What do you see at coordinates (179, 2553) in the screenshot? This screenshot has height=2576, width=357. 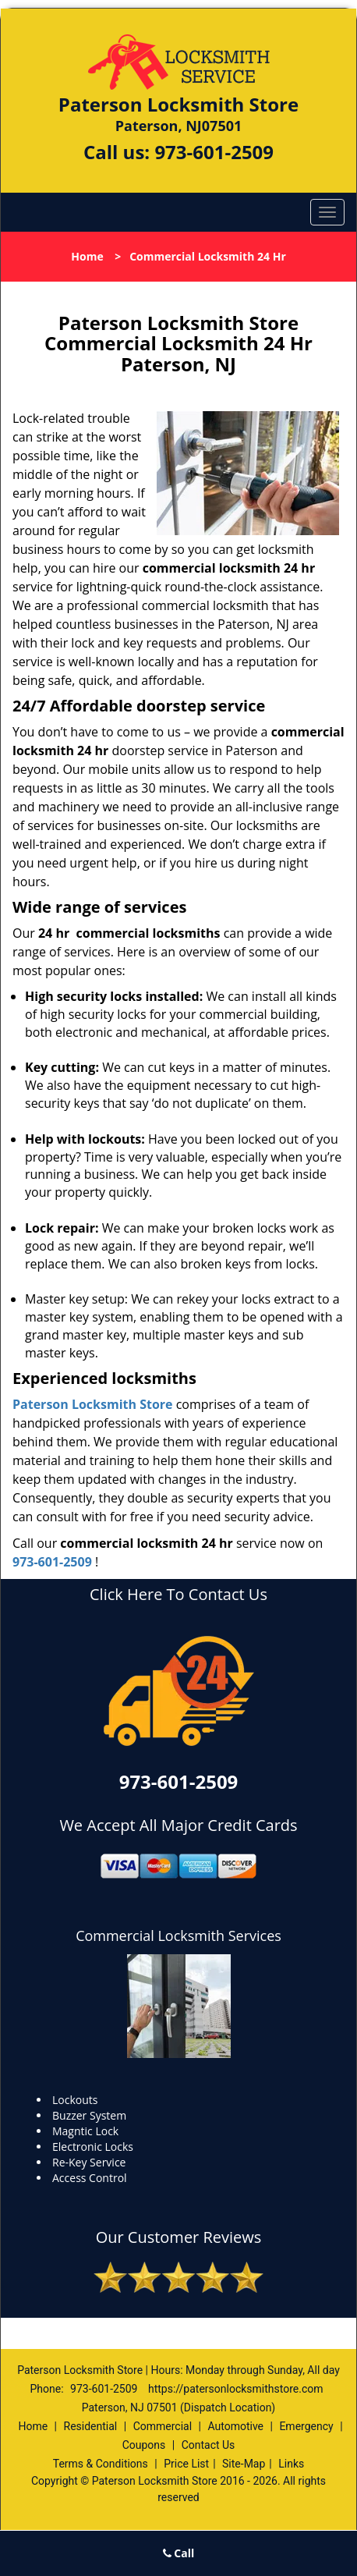 I see `Call` at bounding box center [179, 2553].